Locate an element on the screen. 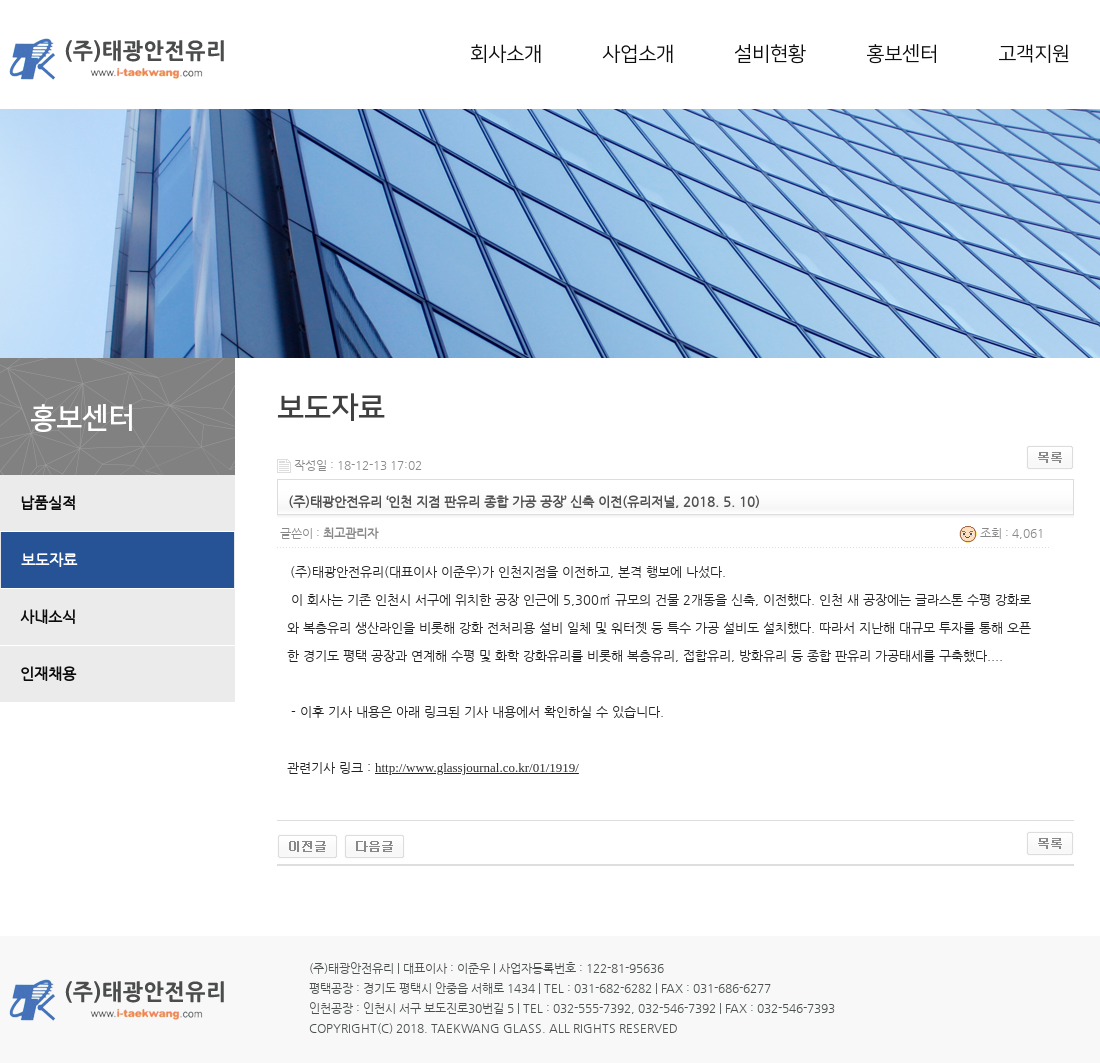  인재채용 is located at coordinates (48, 674).